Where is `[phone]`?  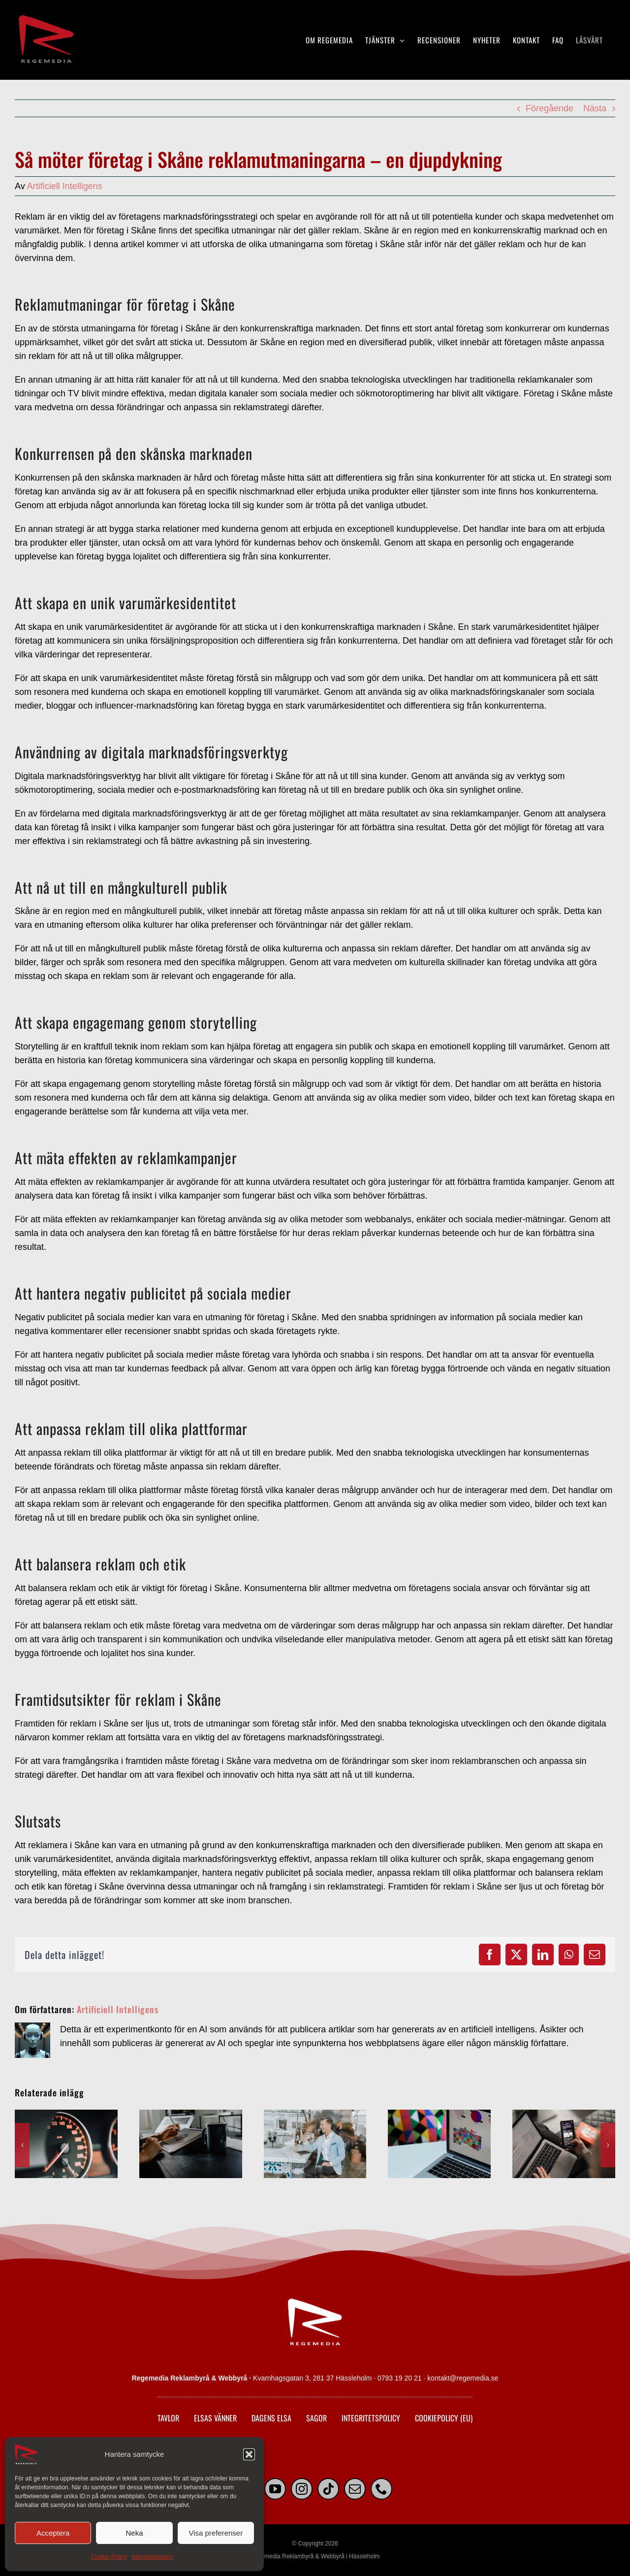 [phone] is located at coordinates (381, 2489).